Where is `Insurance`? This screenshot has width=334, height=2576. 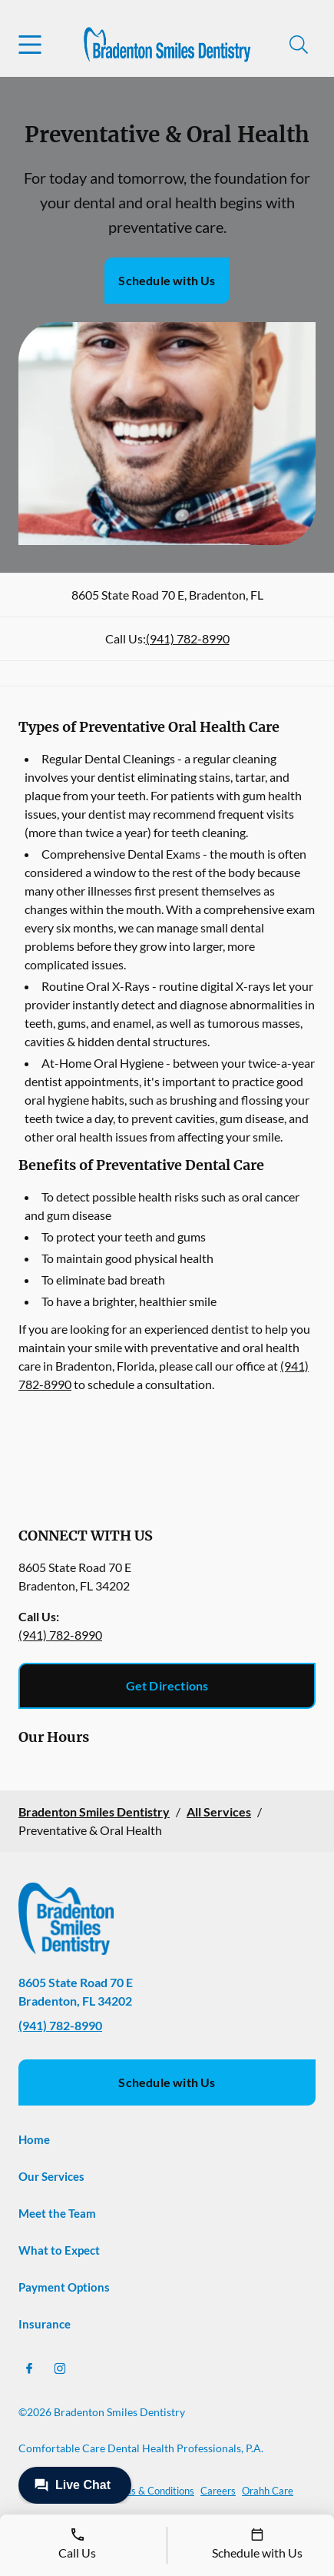 Insurance is located at coordinates (44, 2324).